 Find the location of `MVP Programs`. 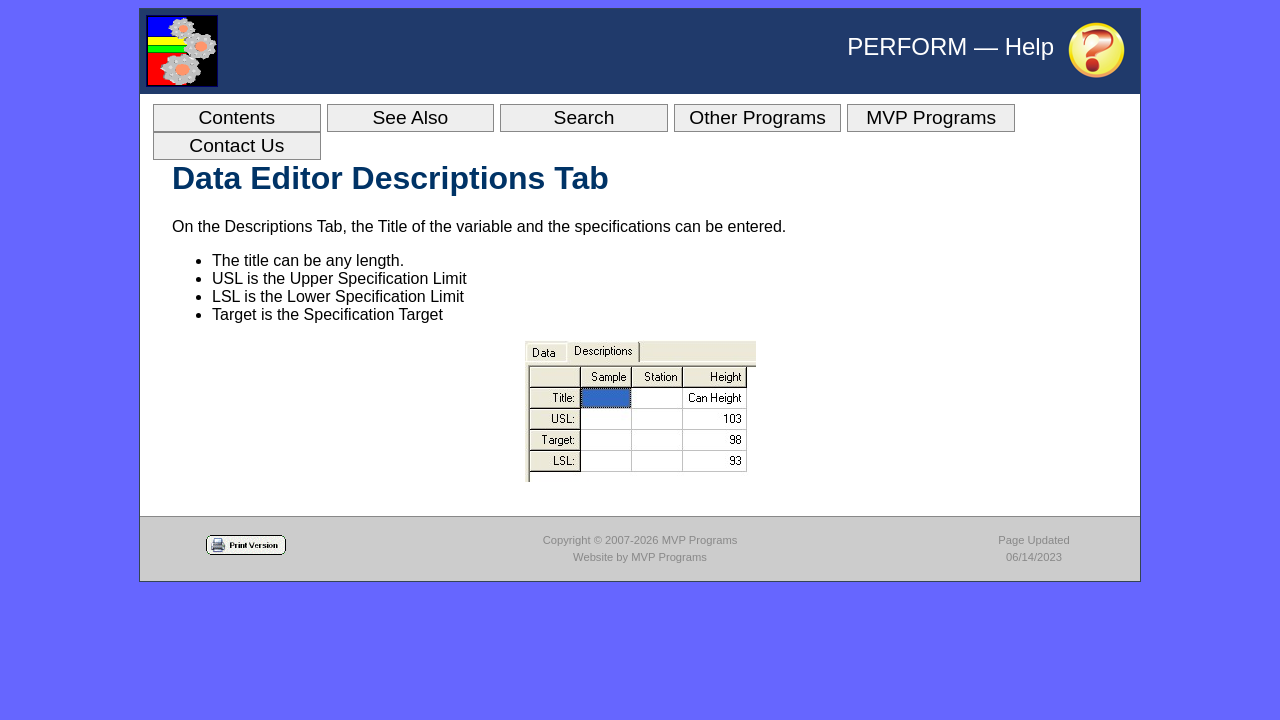

MVP Programs is located at coordinates (931, 117).